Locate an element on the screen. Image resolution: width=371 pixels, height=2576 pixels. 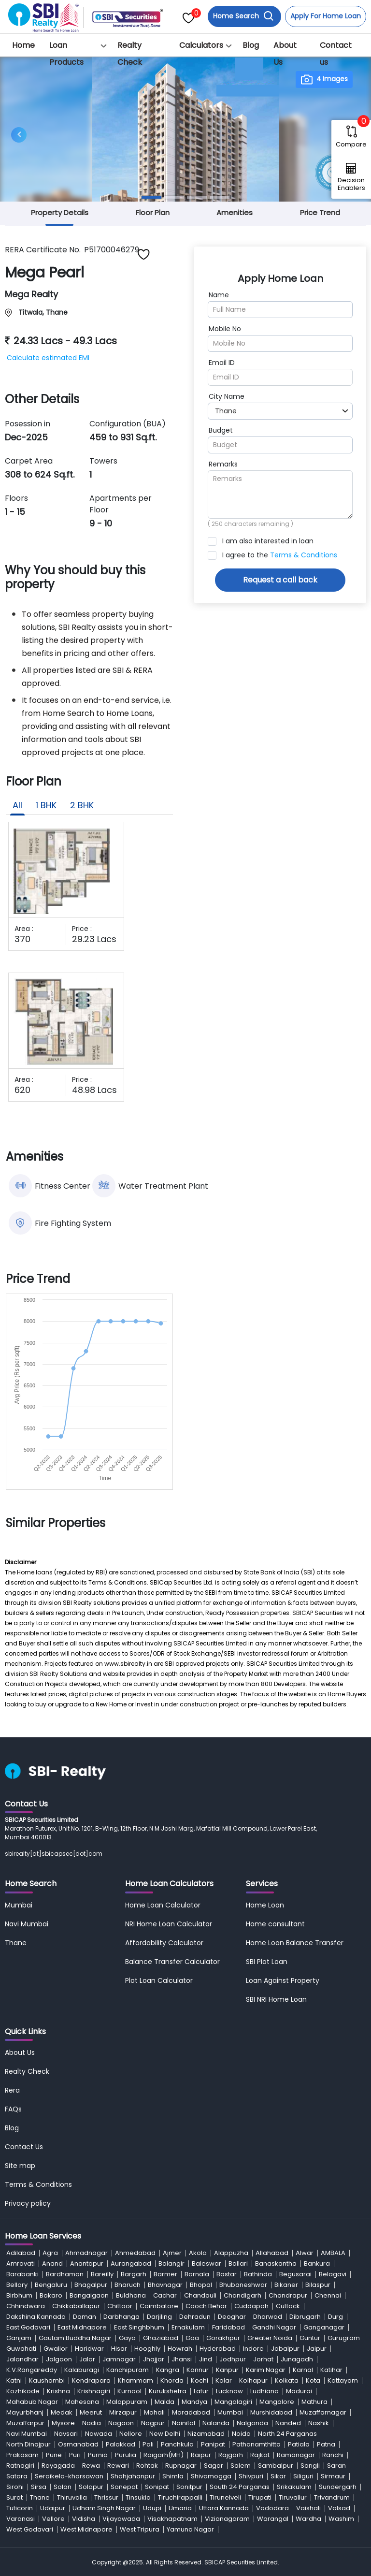
City Name is located at coordinates (226, 396).